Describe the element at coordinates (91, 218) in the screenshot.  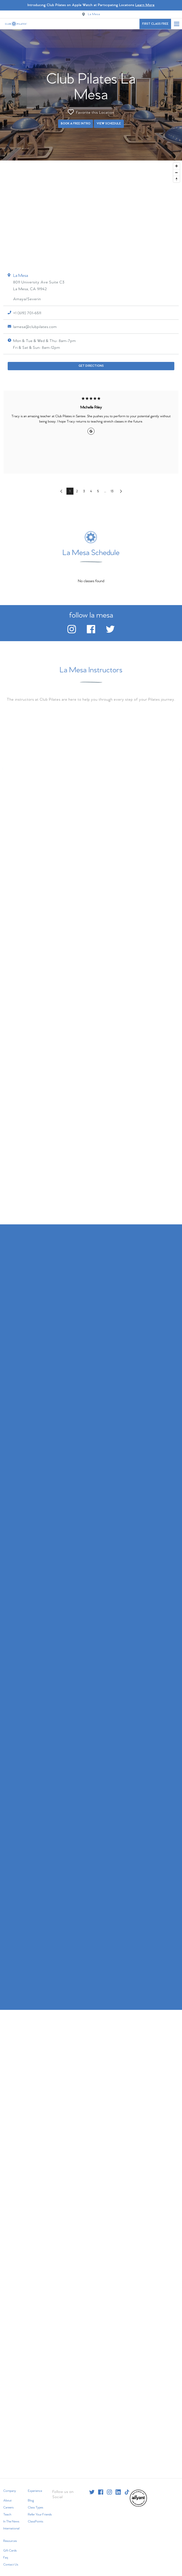
I see `[Map]` at that location.